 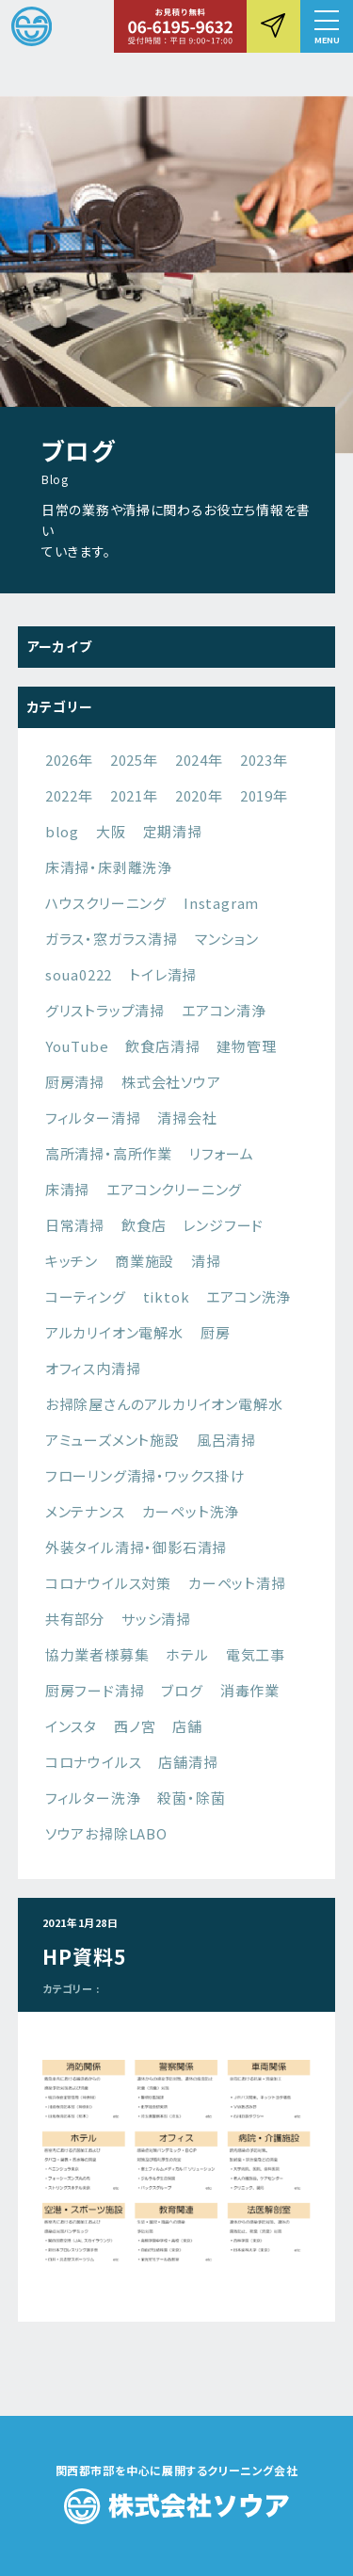 I want to click on 2026年, so click(x=69, y=760).